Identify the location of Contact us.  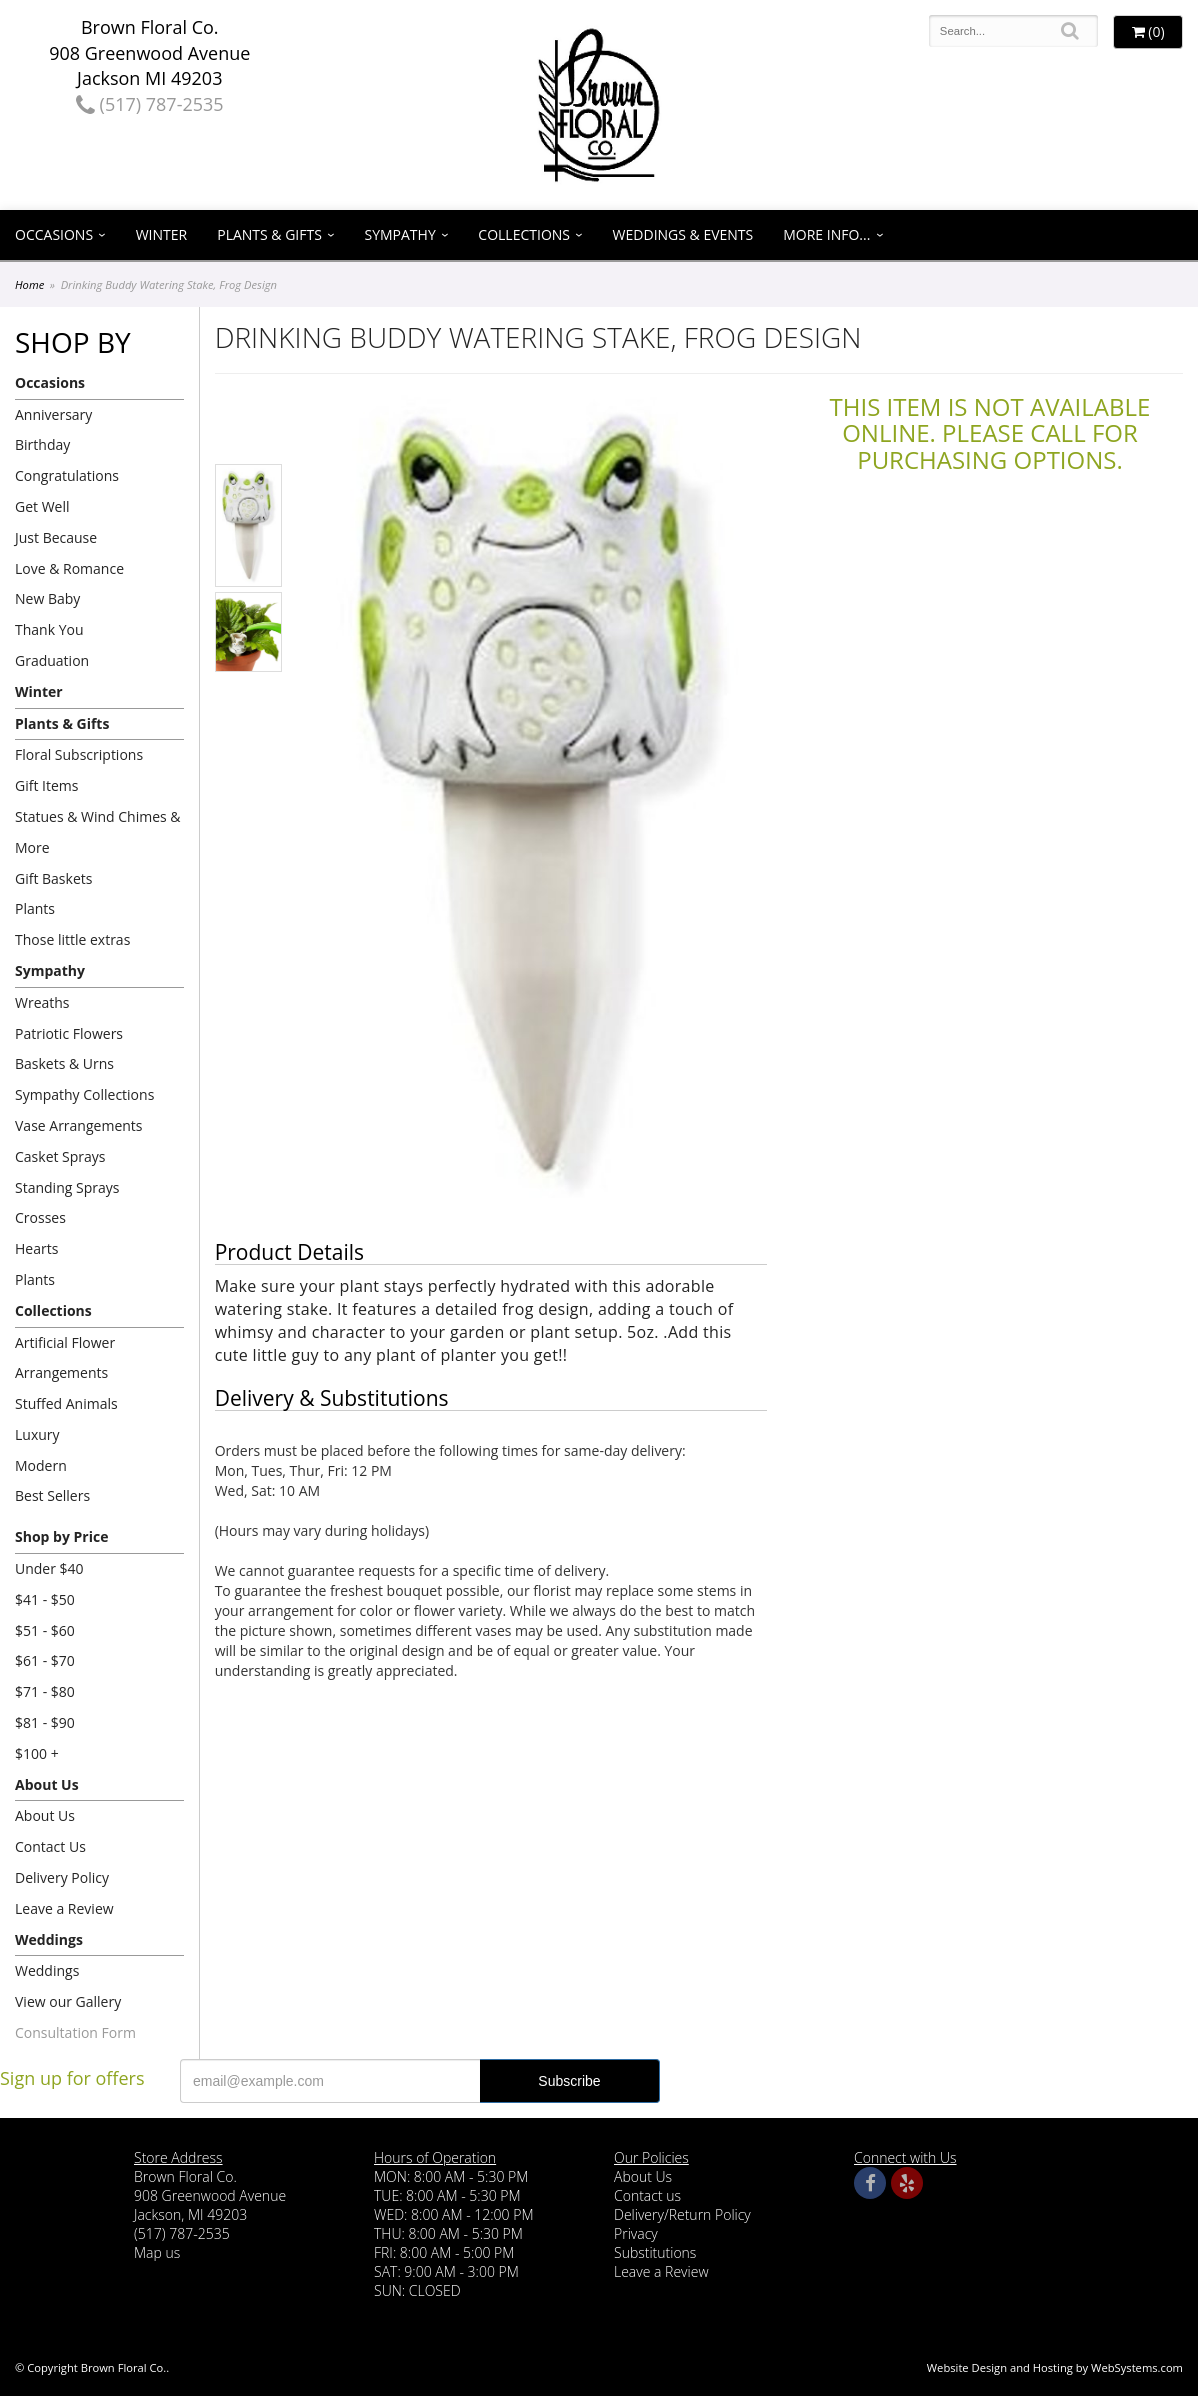
(647, 2195).